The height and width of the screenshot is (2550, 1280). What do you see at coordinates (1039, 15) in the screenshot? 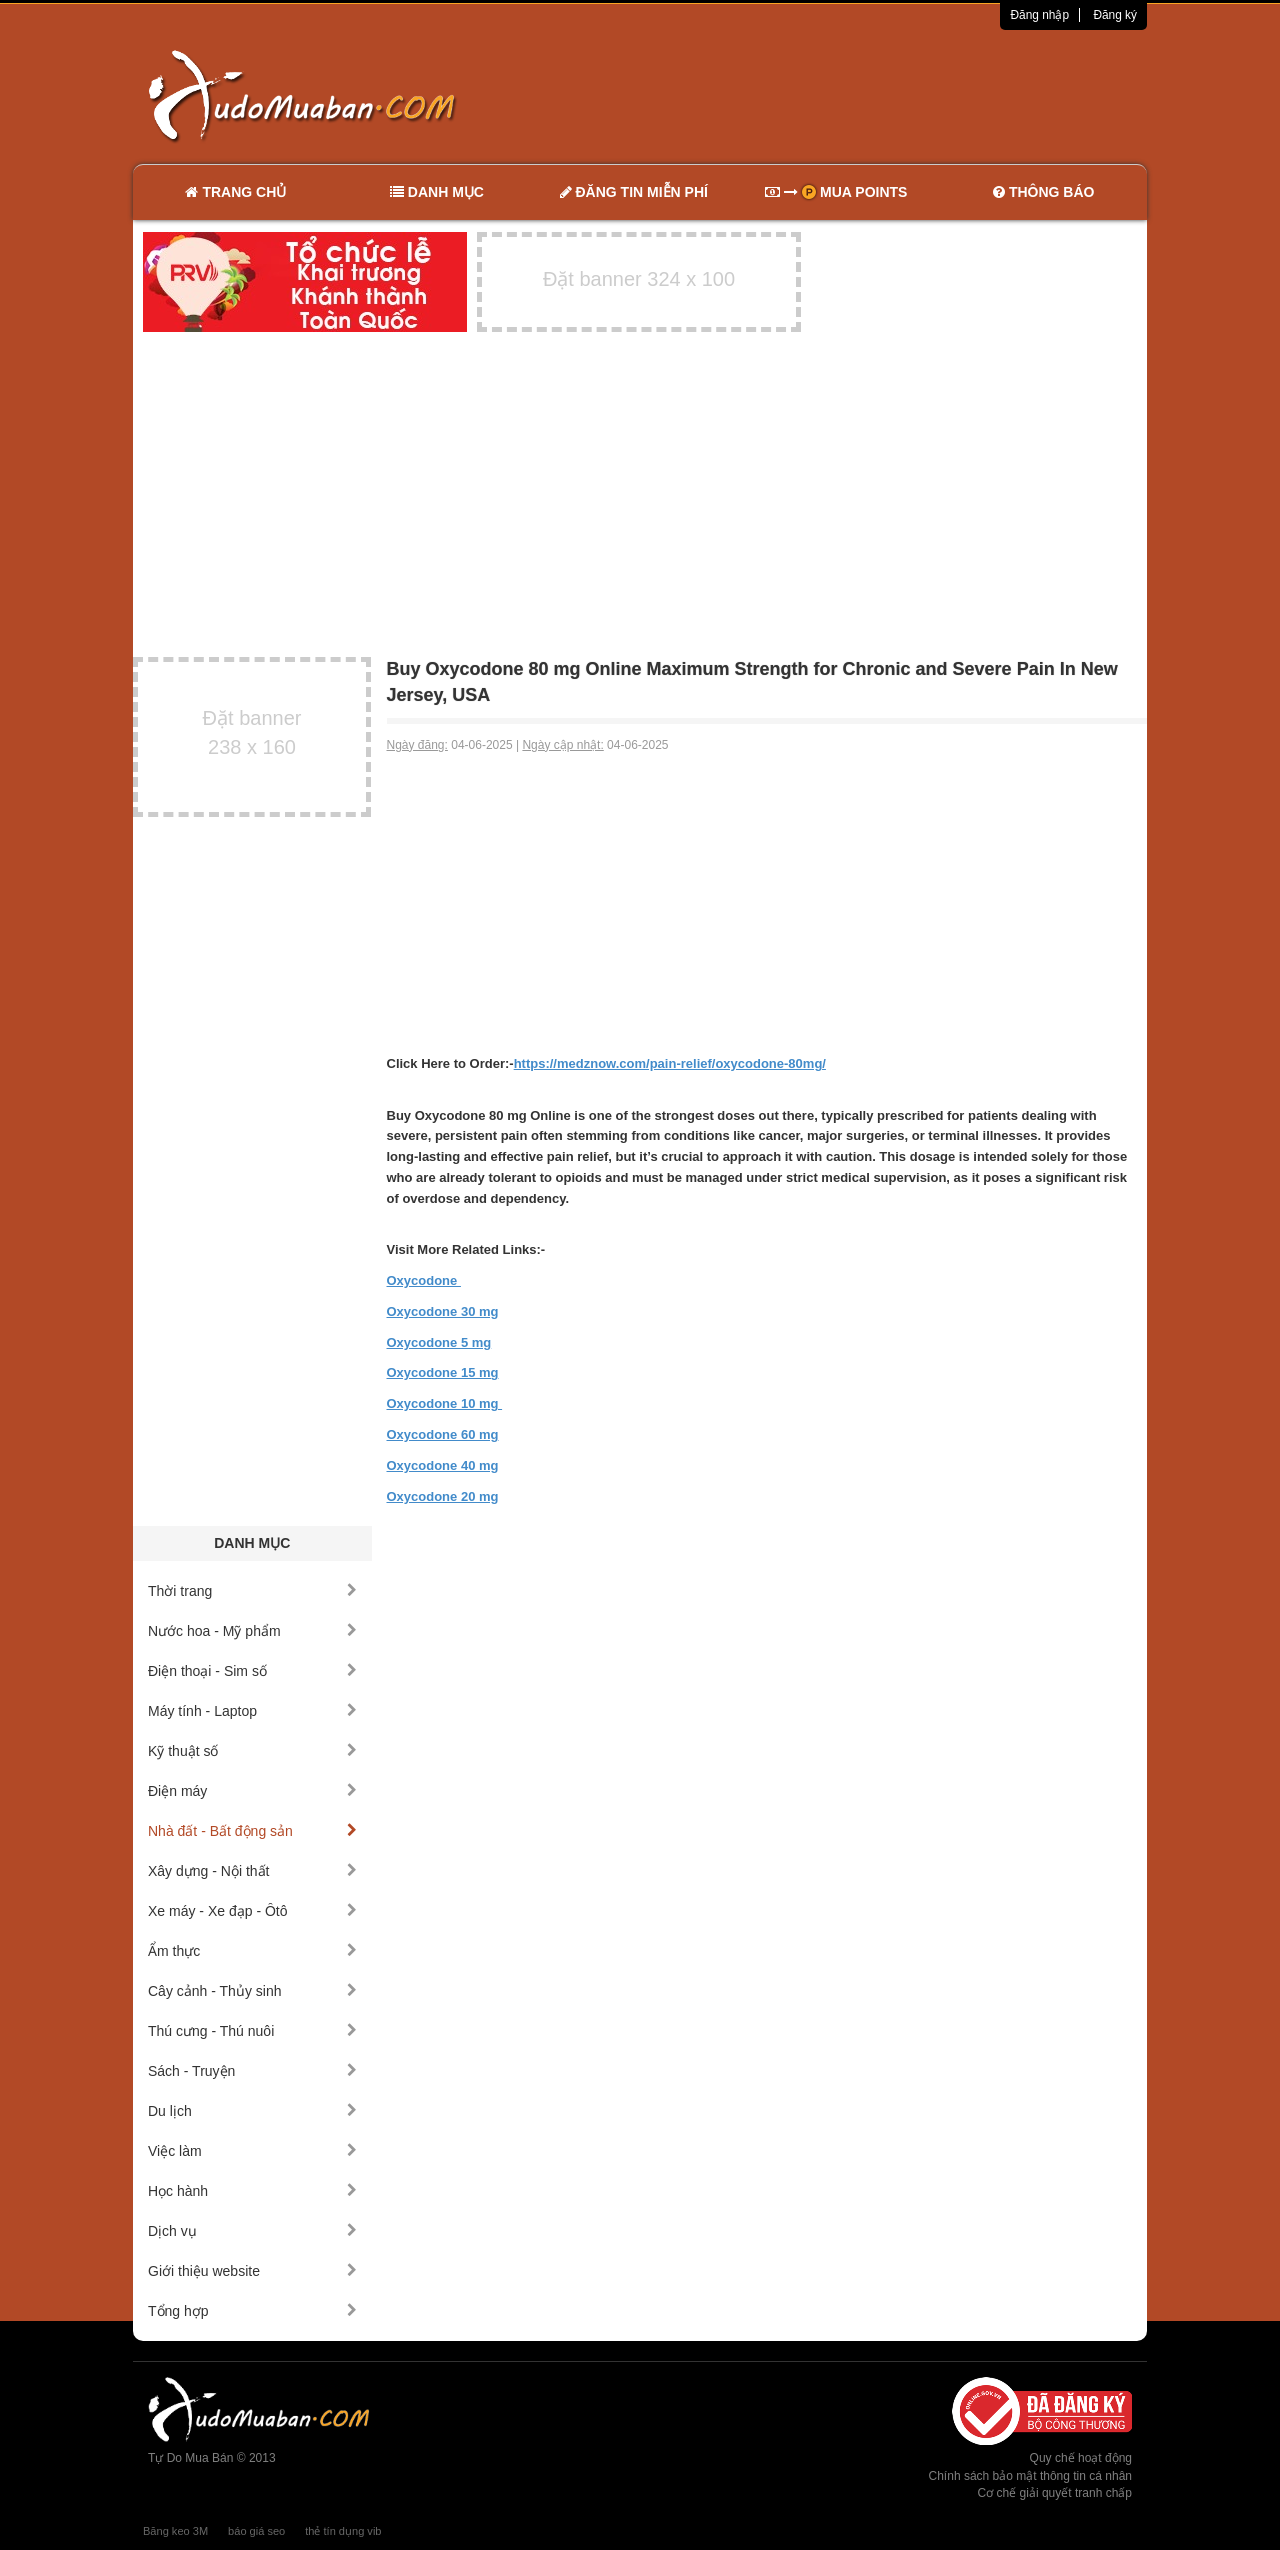
I see `Đăng nhập` at bounding box center [1039, 15].